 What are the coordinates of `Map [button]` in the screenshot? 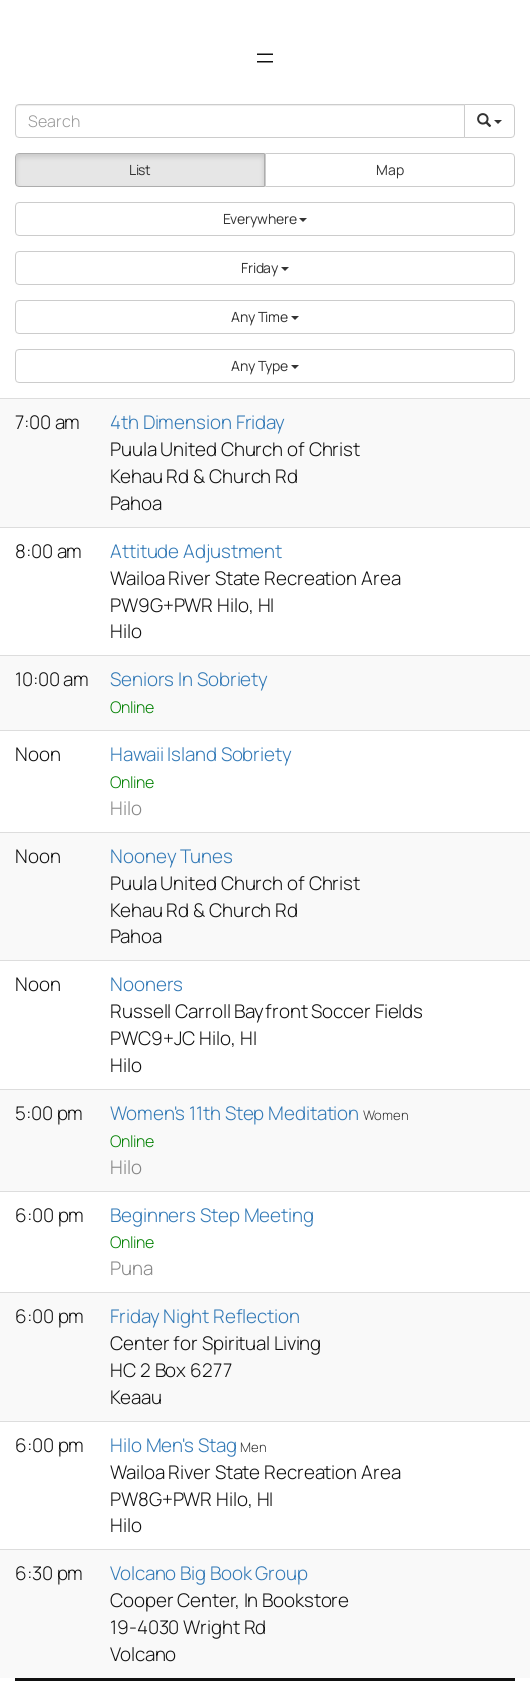 It's located at (390, 169).